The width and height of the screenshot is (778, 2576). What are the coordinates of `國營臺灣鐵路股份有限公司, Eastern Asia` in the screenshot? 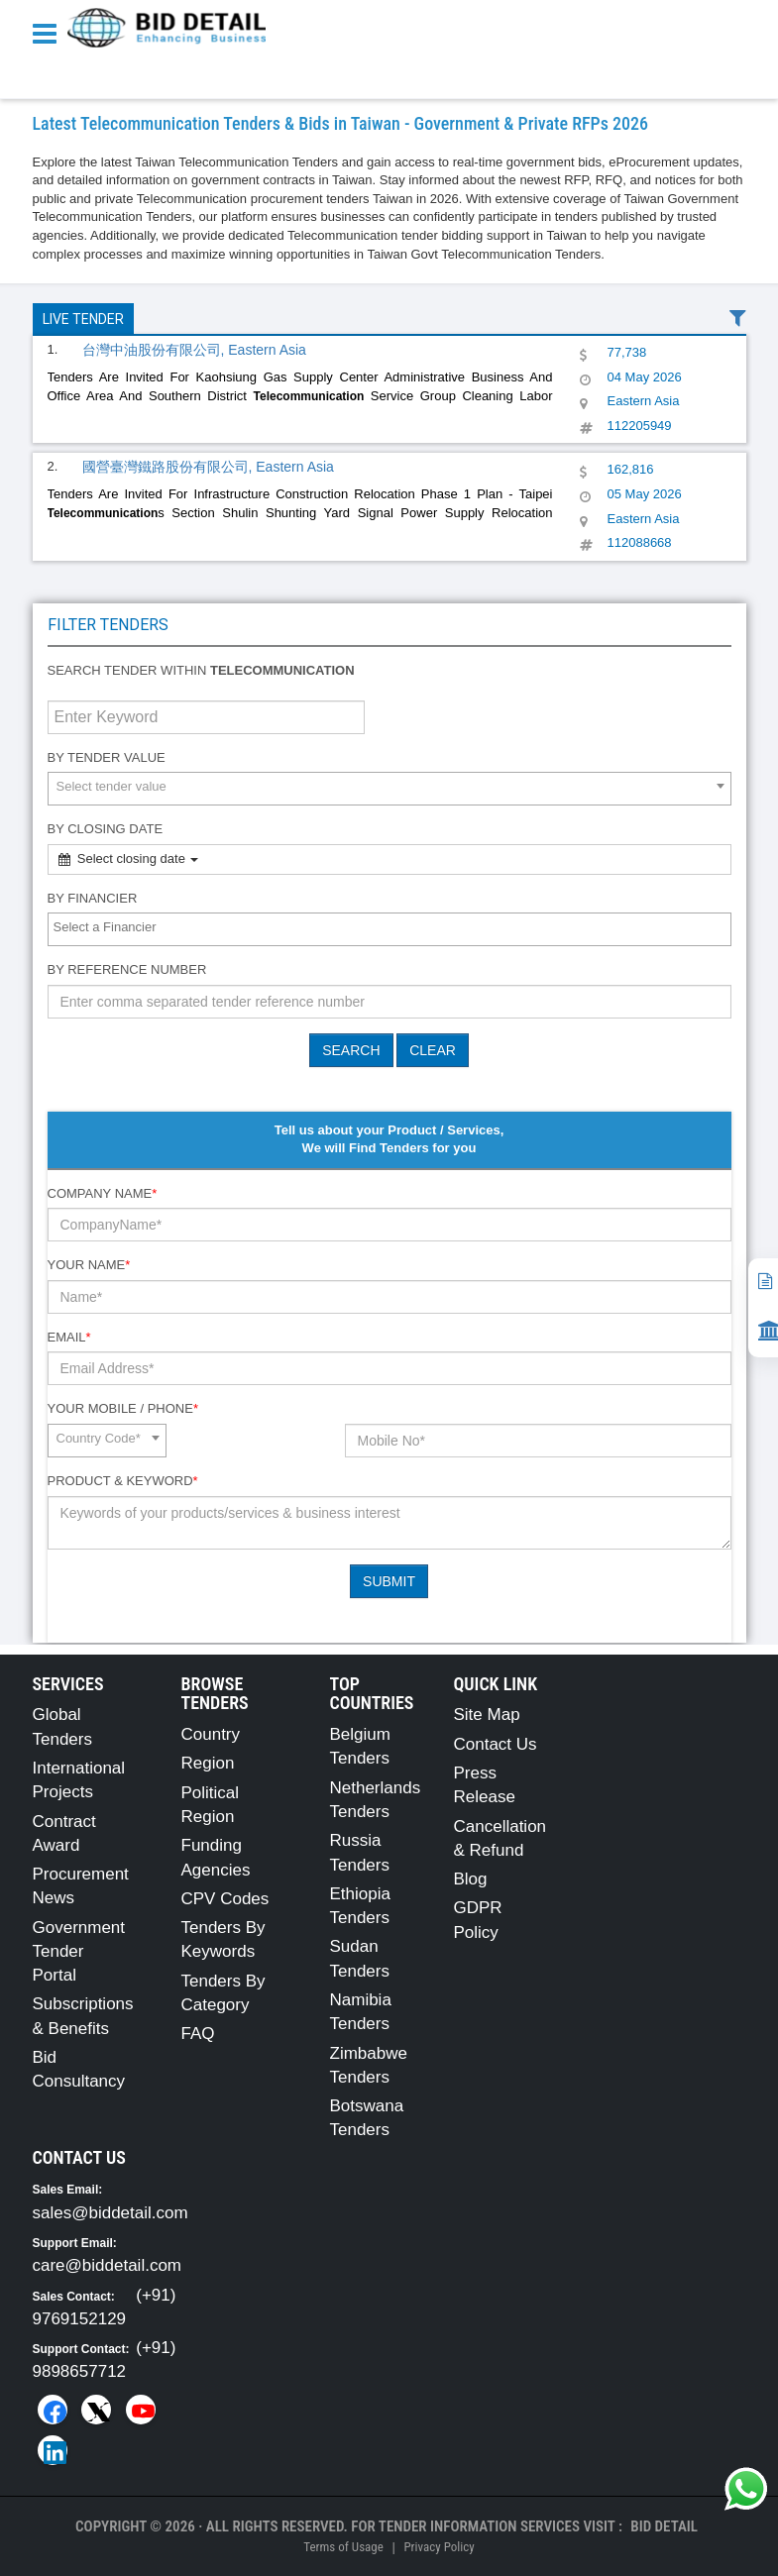 It's located at (208, 467).